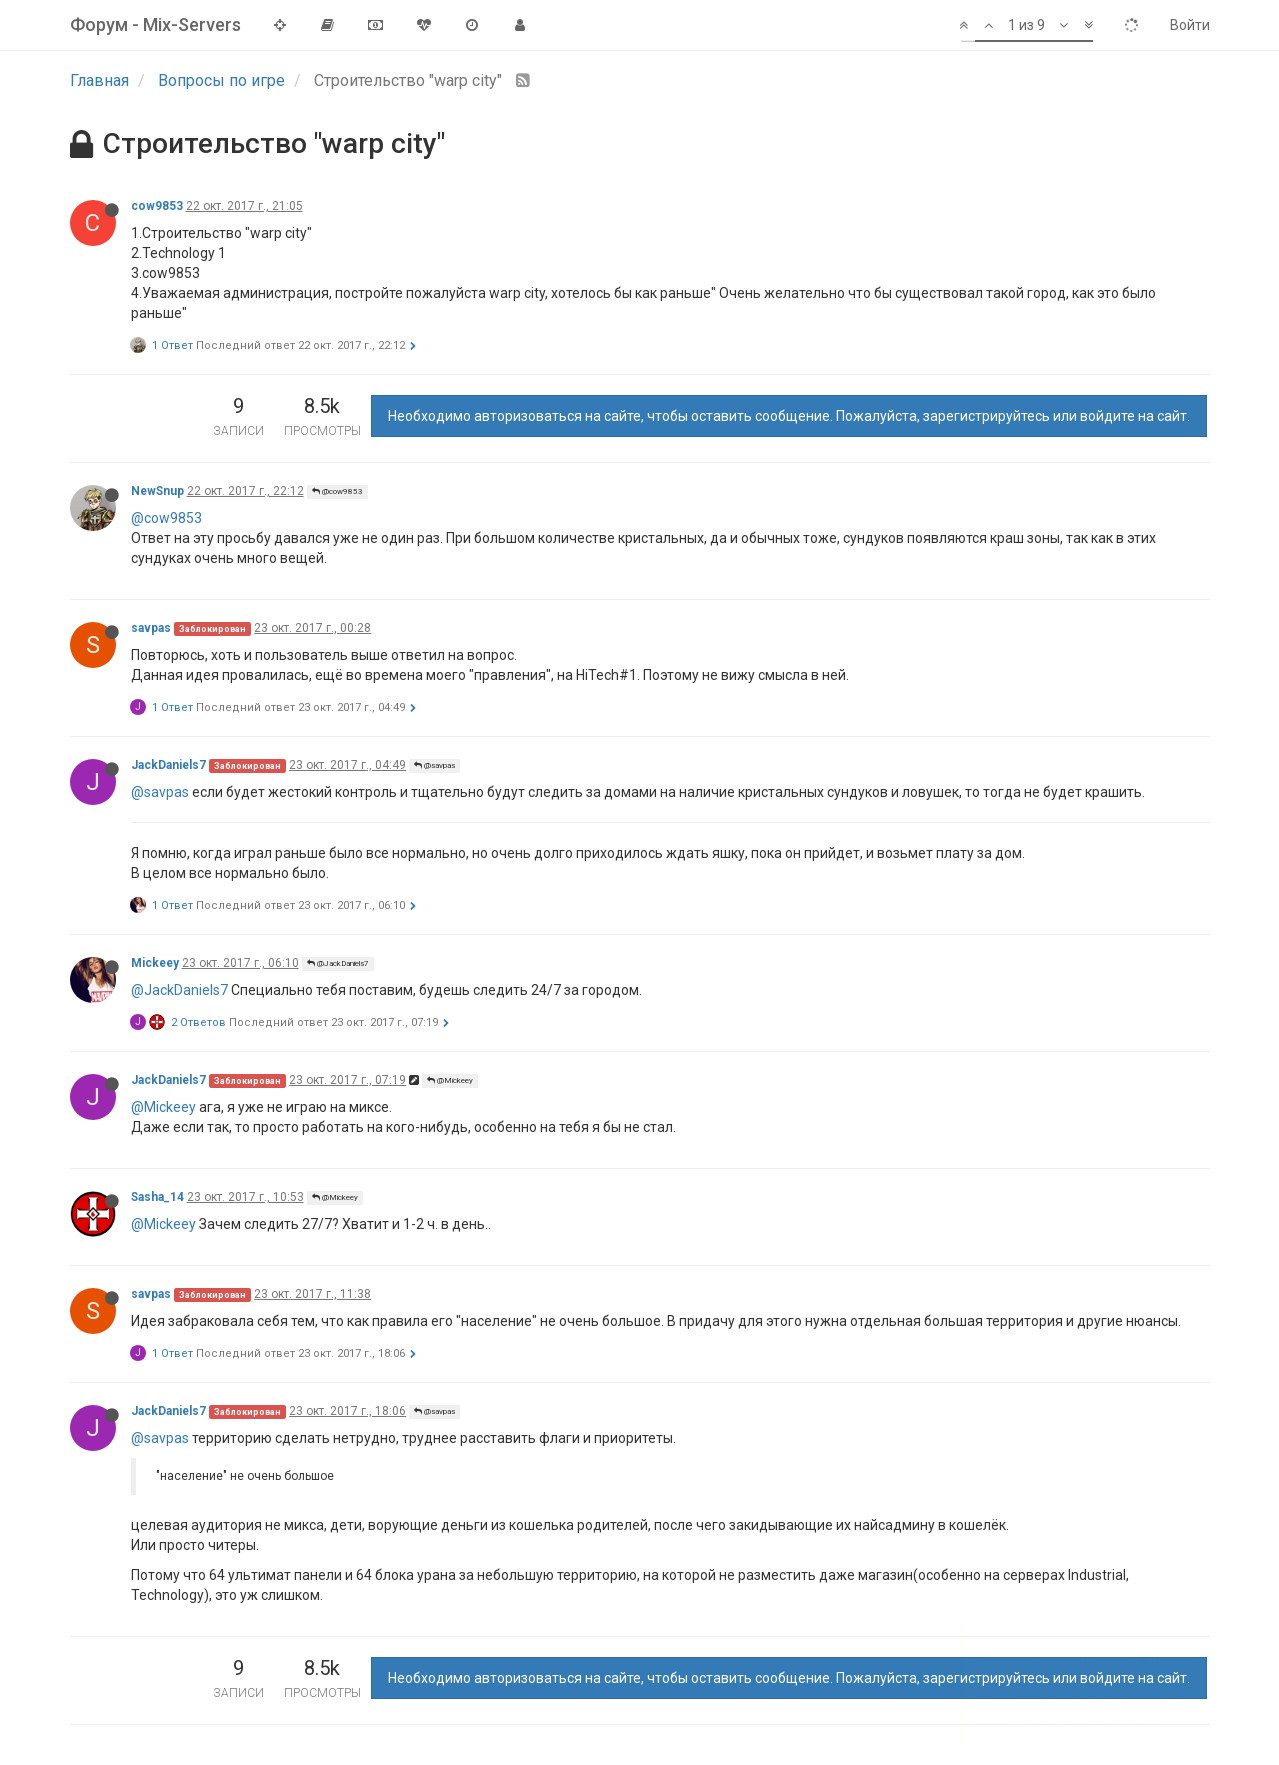 Image resolution: width=1279 pixels, height=1765 pixels. What do you see at coordinates (434, 765) in the screenshot?
I see `@savpas` at bounding box center [434, 765].